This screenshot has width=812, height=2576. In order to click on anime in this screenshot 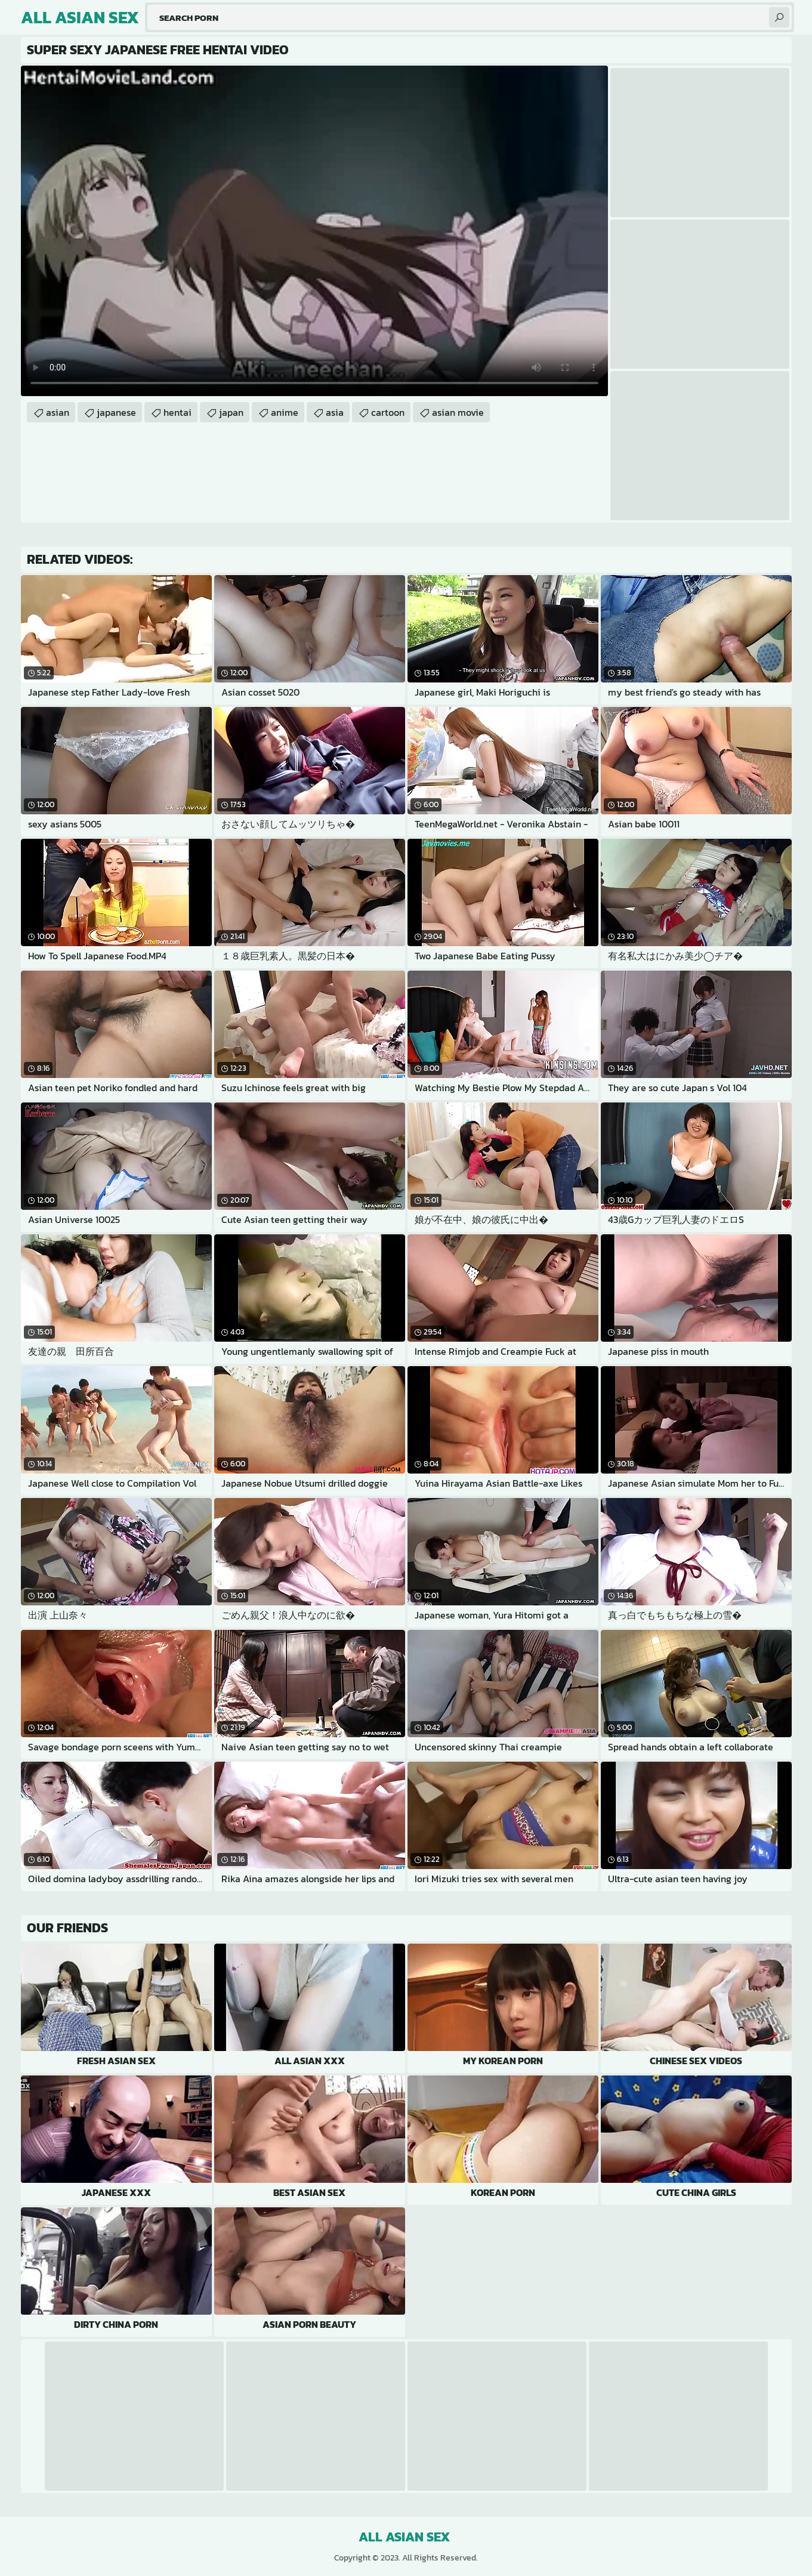, I will do `click(284, 412)`.